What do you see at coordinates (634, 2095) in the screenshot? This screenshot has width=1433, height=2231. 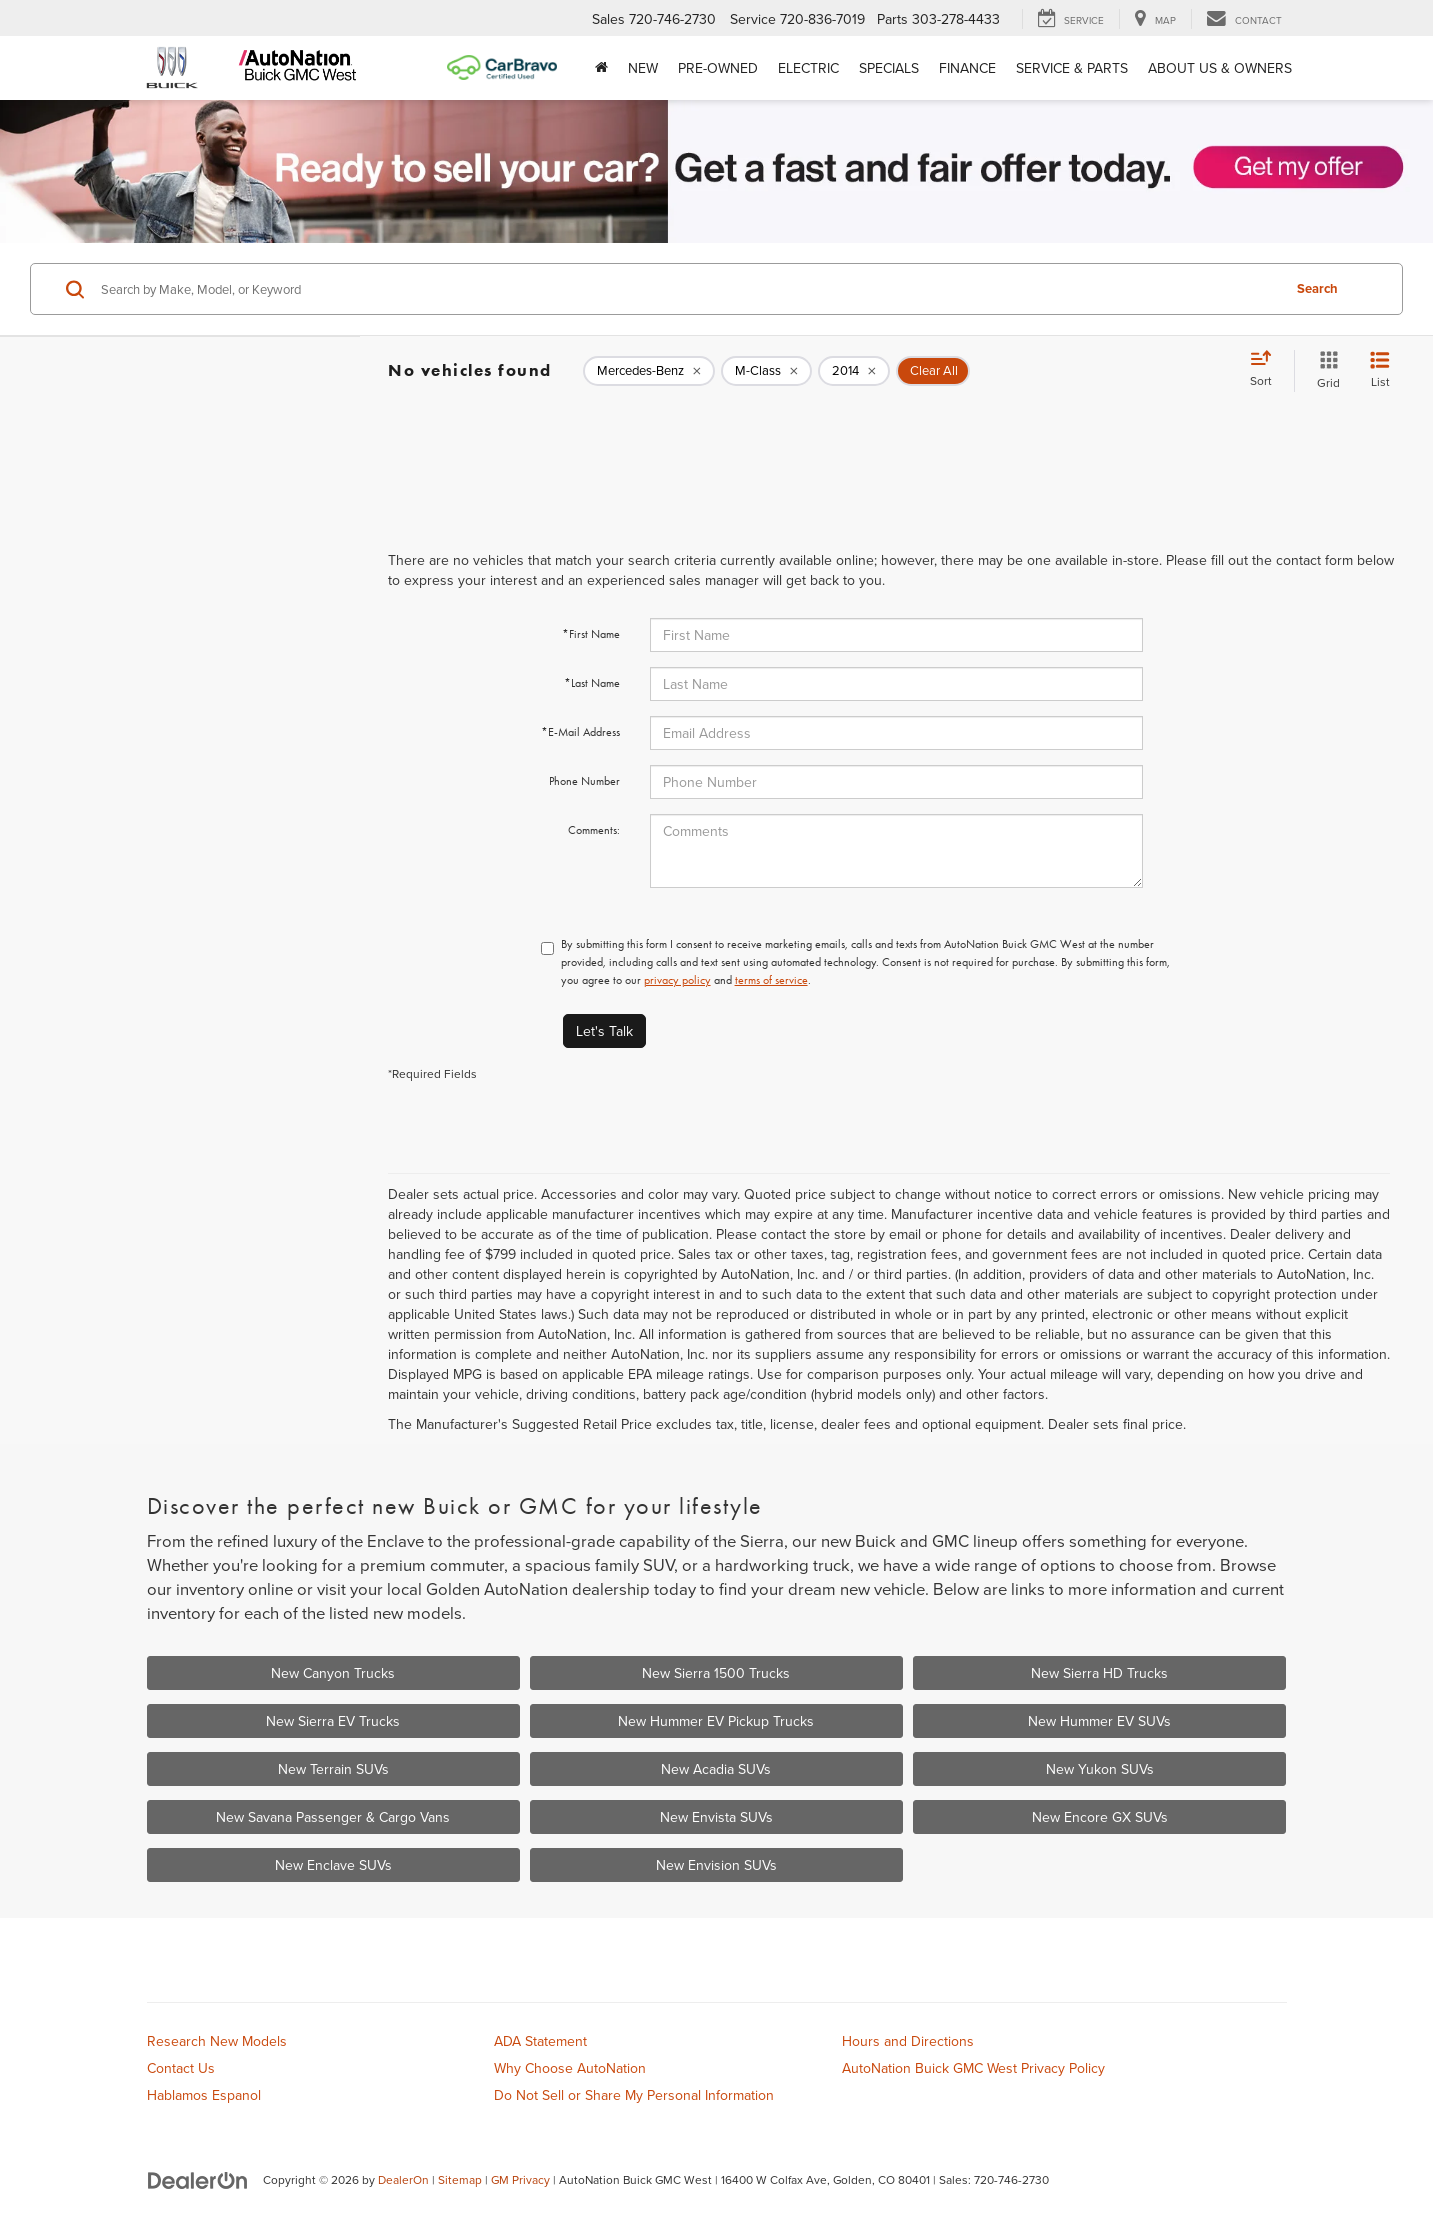 I see `Do Not Sell or Share My Personal Information` at bounding box center [634, 2095].